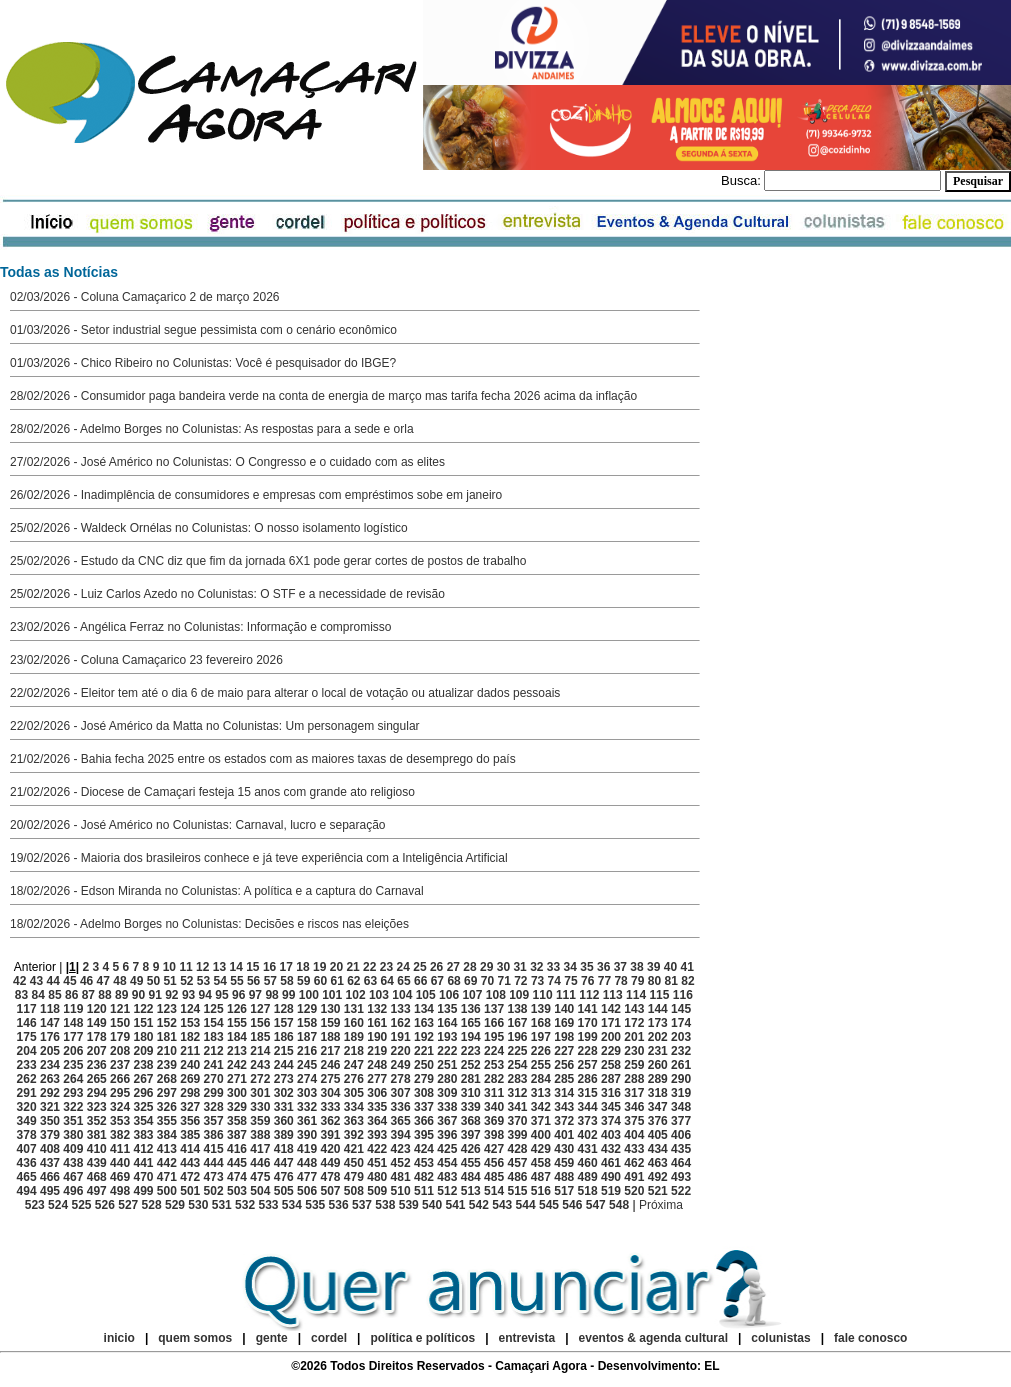  What do you see at coordinates (201, 627) in the screenshot?
I see `23/02/2026 - Angélica Ferraz no Colunistas: Informação e compromisso` at bounding box center [201, 627].